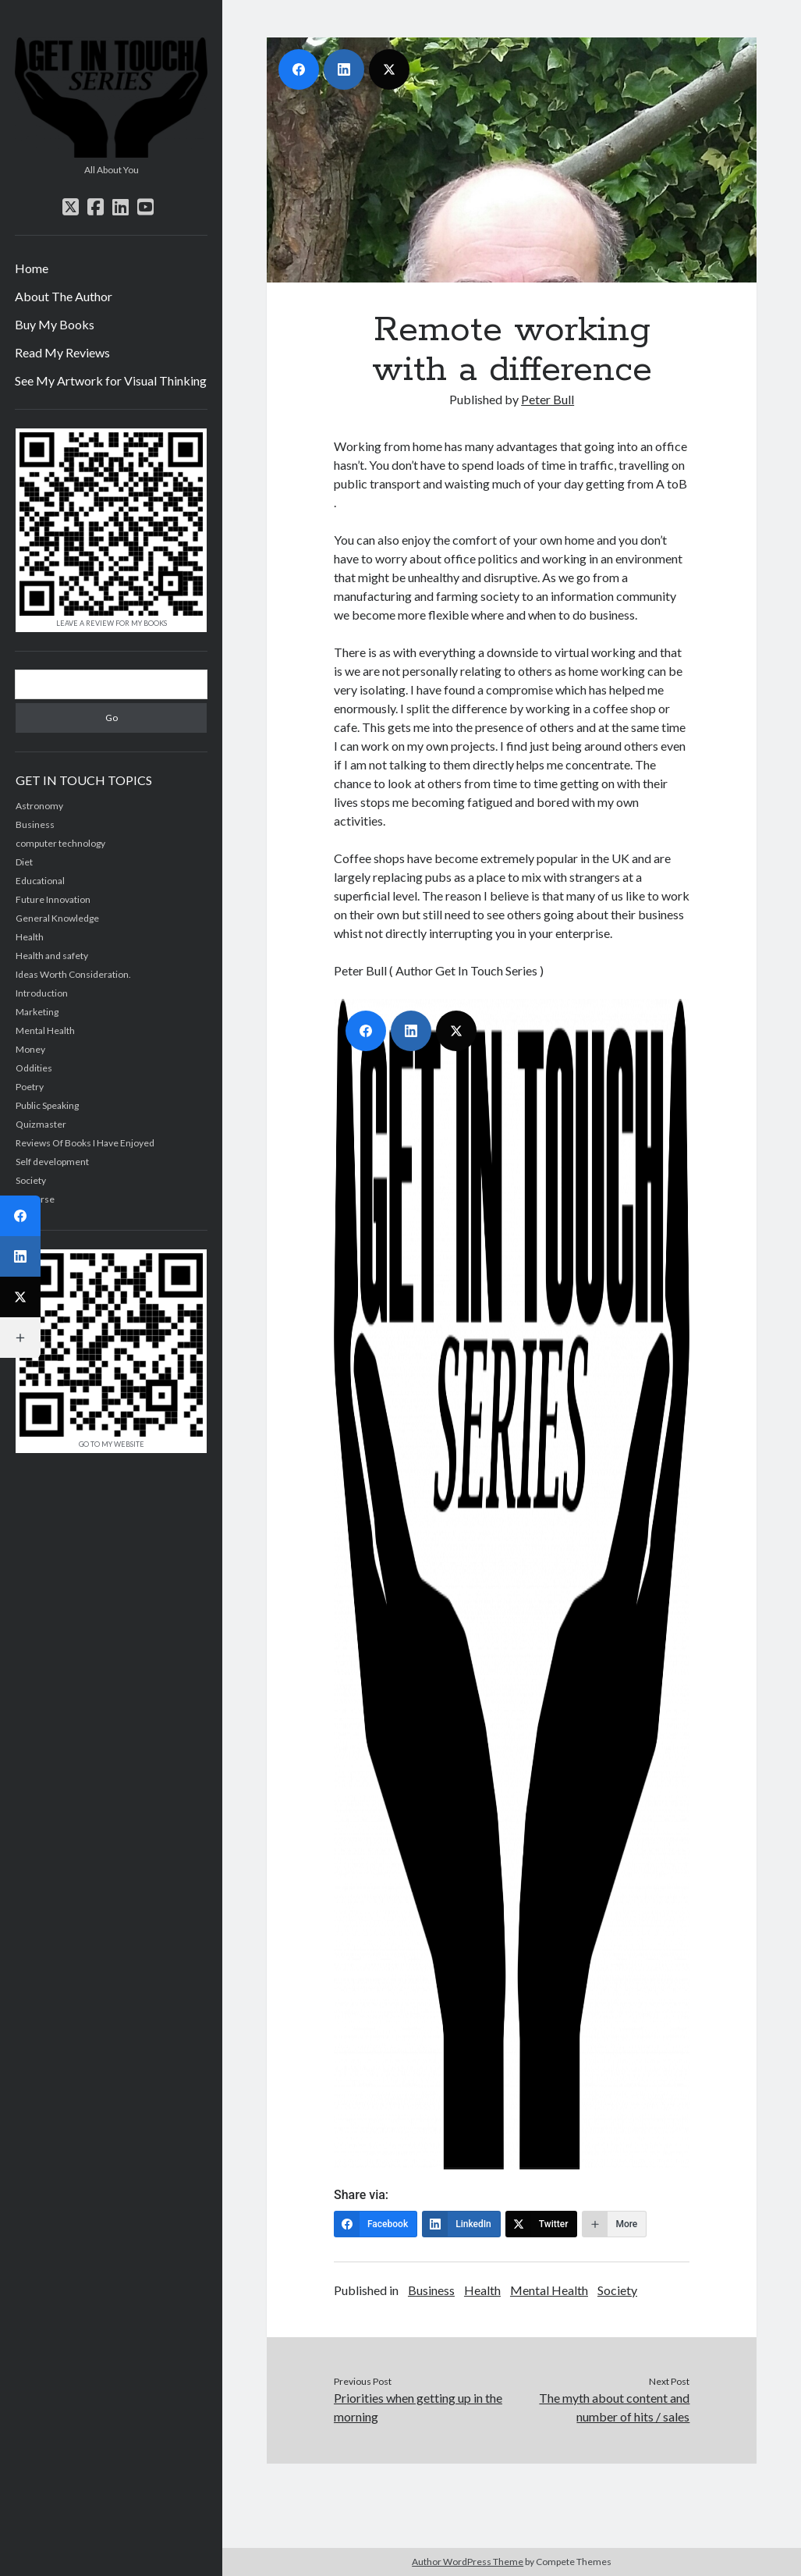 The height and width of the screenshot is (2576, 801). I want to click on Read My Reviews, so click(62, 352).